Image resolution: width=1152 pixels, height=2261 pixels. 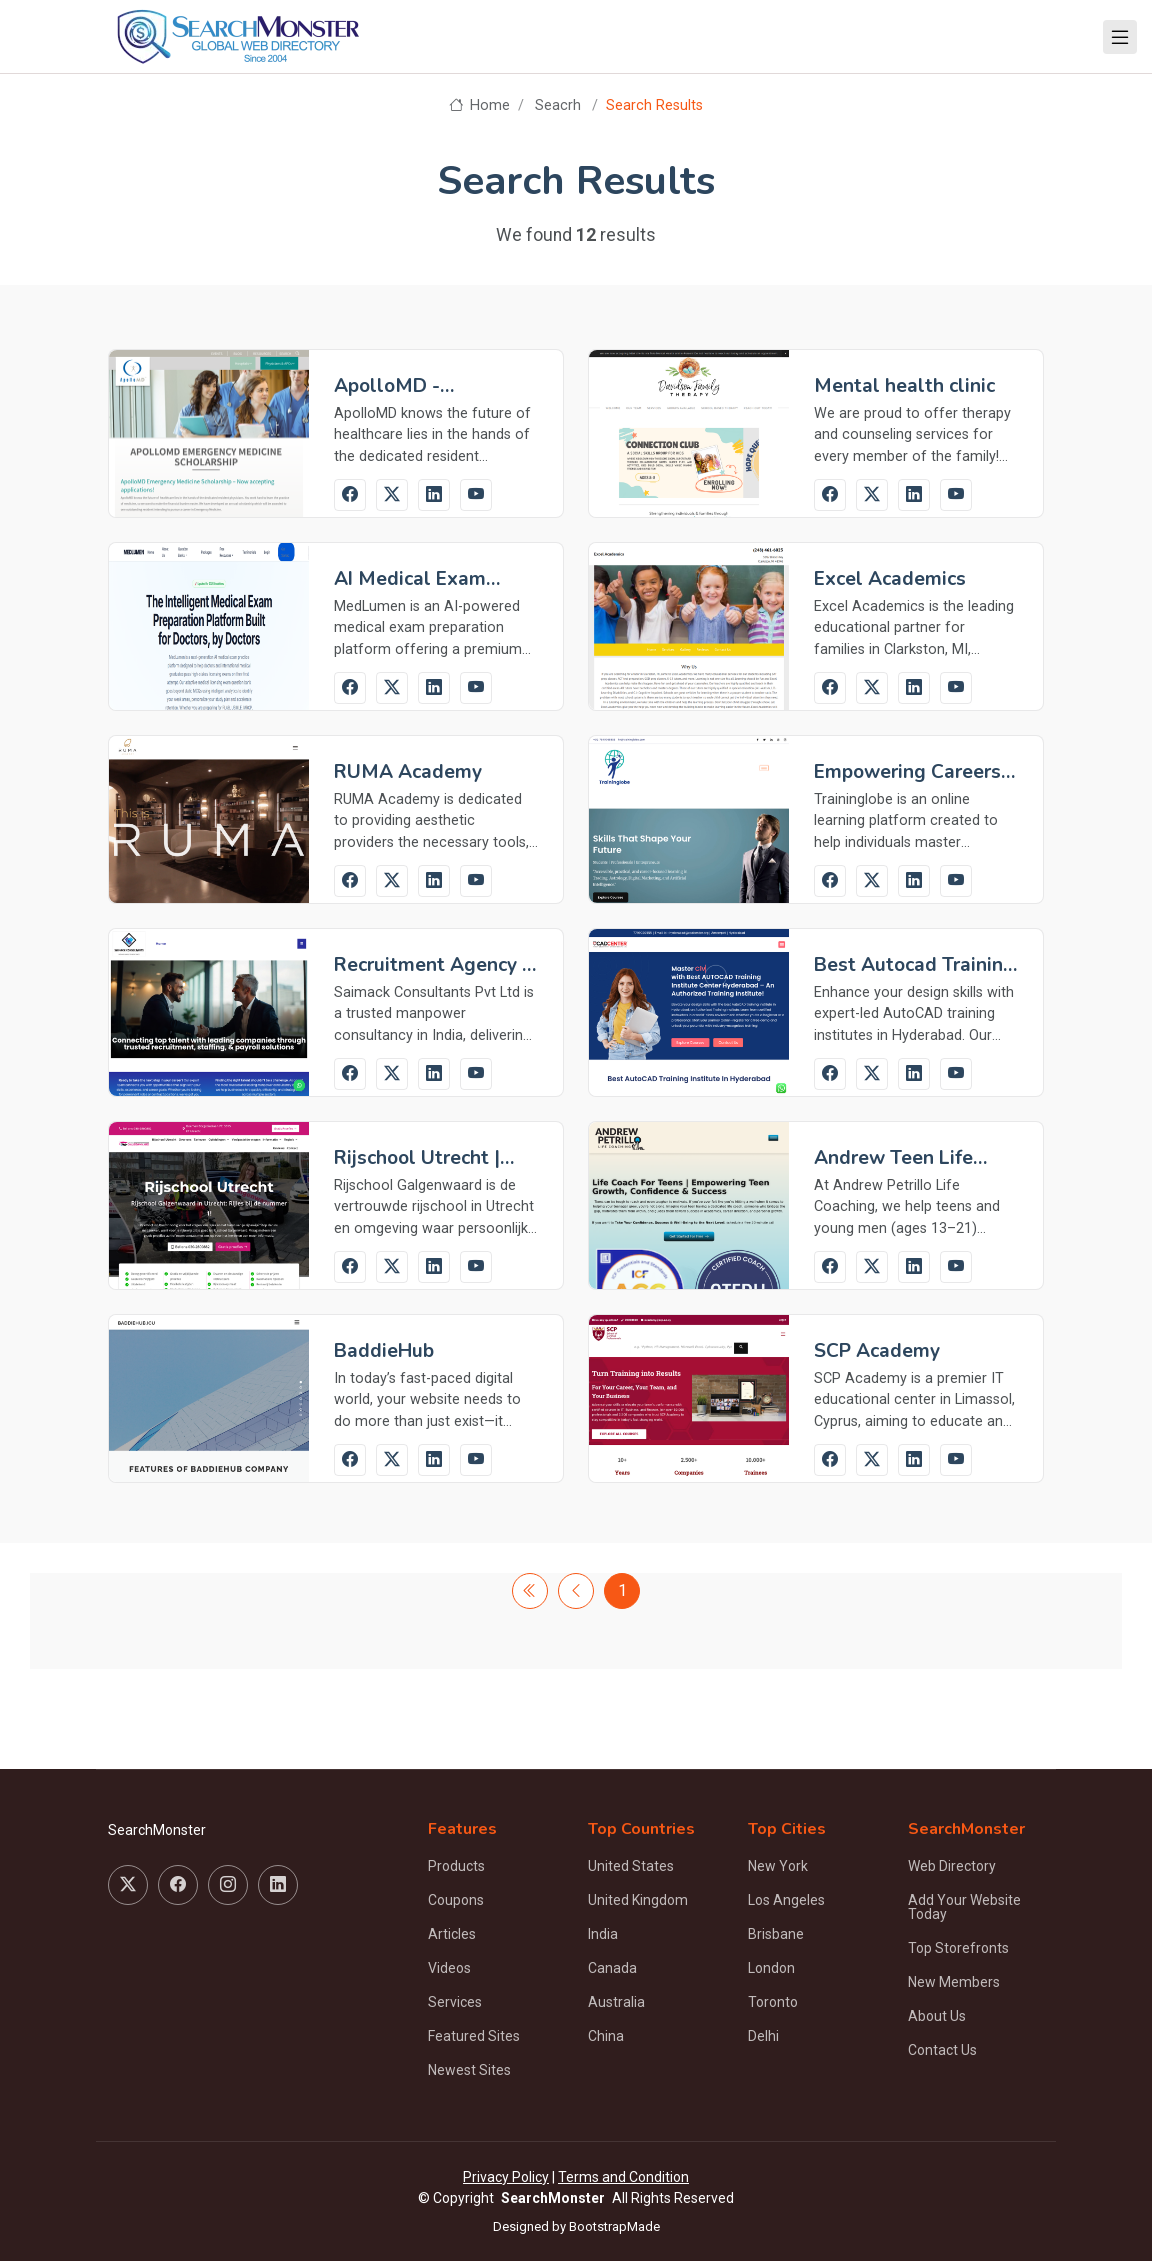 I want to click on BootstrapMade, so click(x=614, y=2226).